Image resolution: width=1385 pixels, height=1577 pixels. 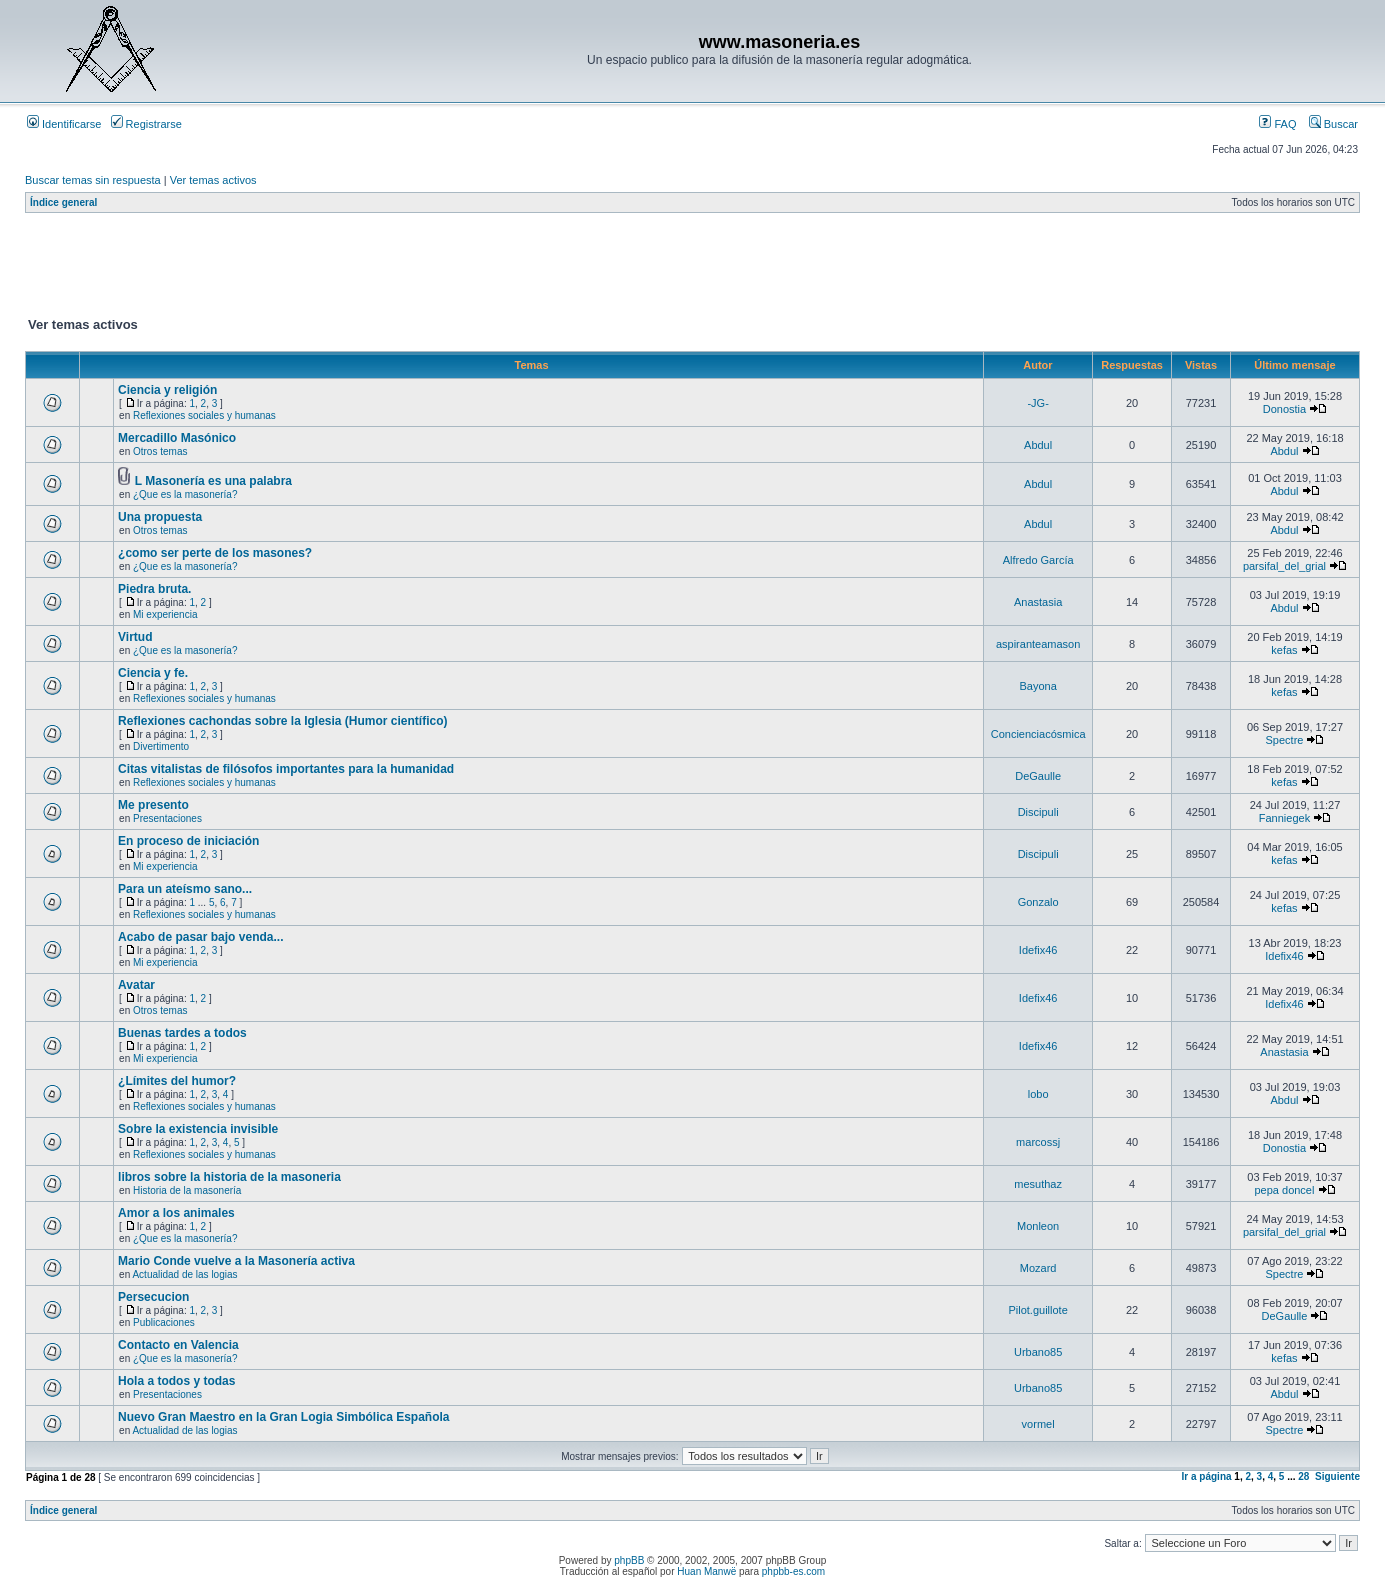 I want to click on vormel, so click(x=1038, y=1424).